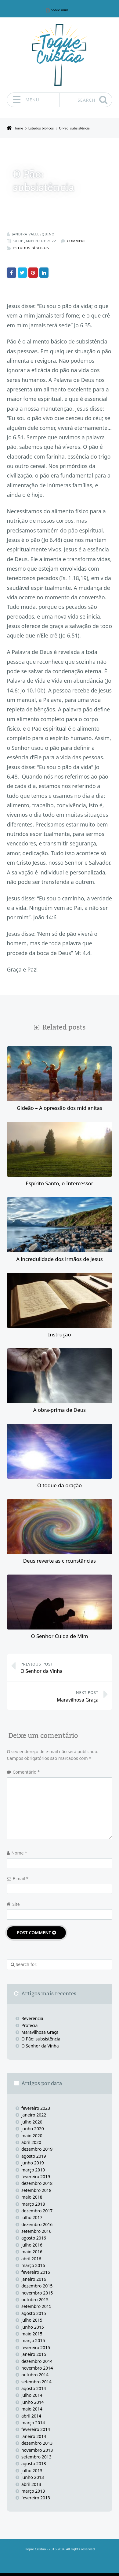 This screenshot has width=119, height=2576. Describe the element at coordinates (35, 2429) in the screenshot. I see `fevereiro 2014` at that location.